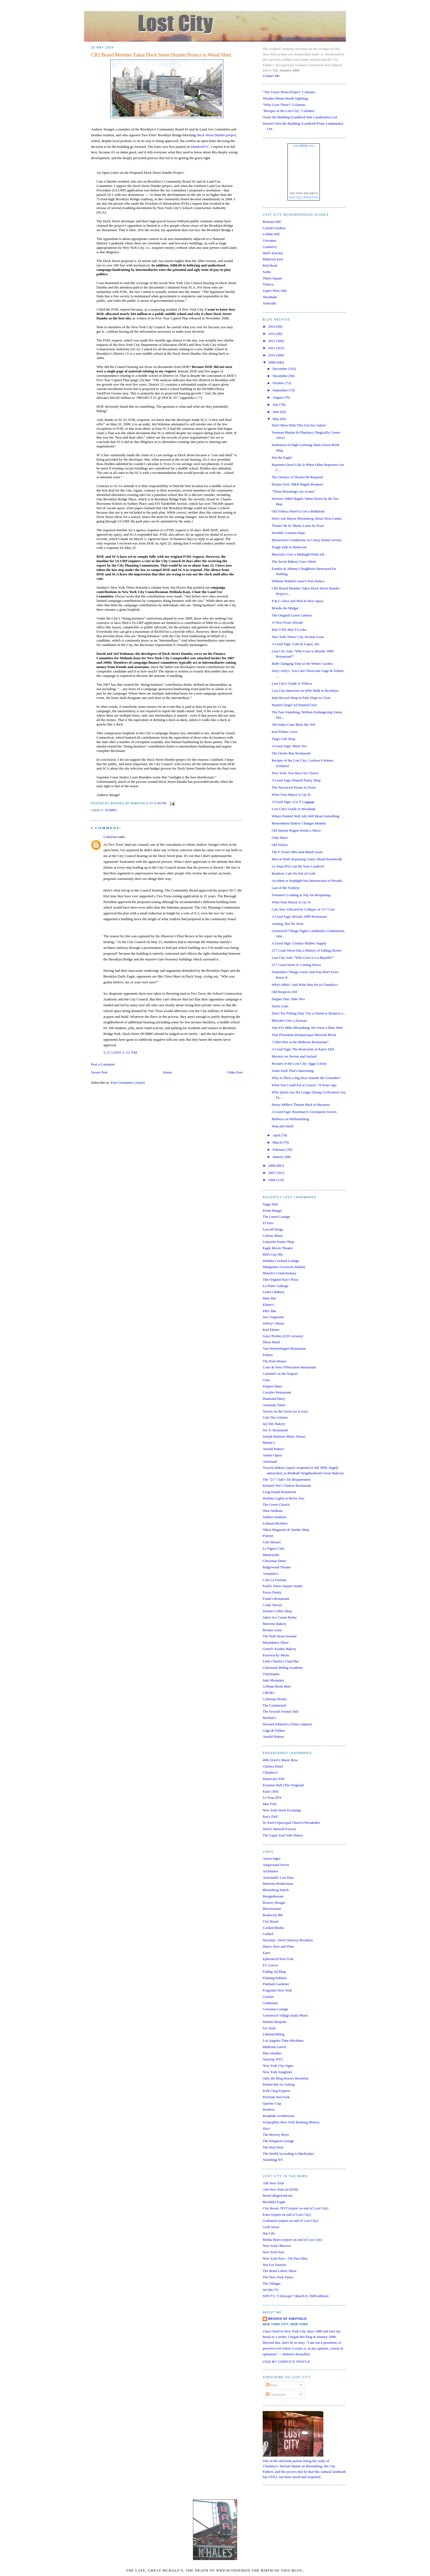 The image size is (430, 2576). What do you see at coordinates (298, 866) in the screenshot?
I see `Le Veau d'Or Can Be Your Landlord` at bounding box center [298, 866].